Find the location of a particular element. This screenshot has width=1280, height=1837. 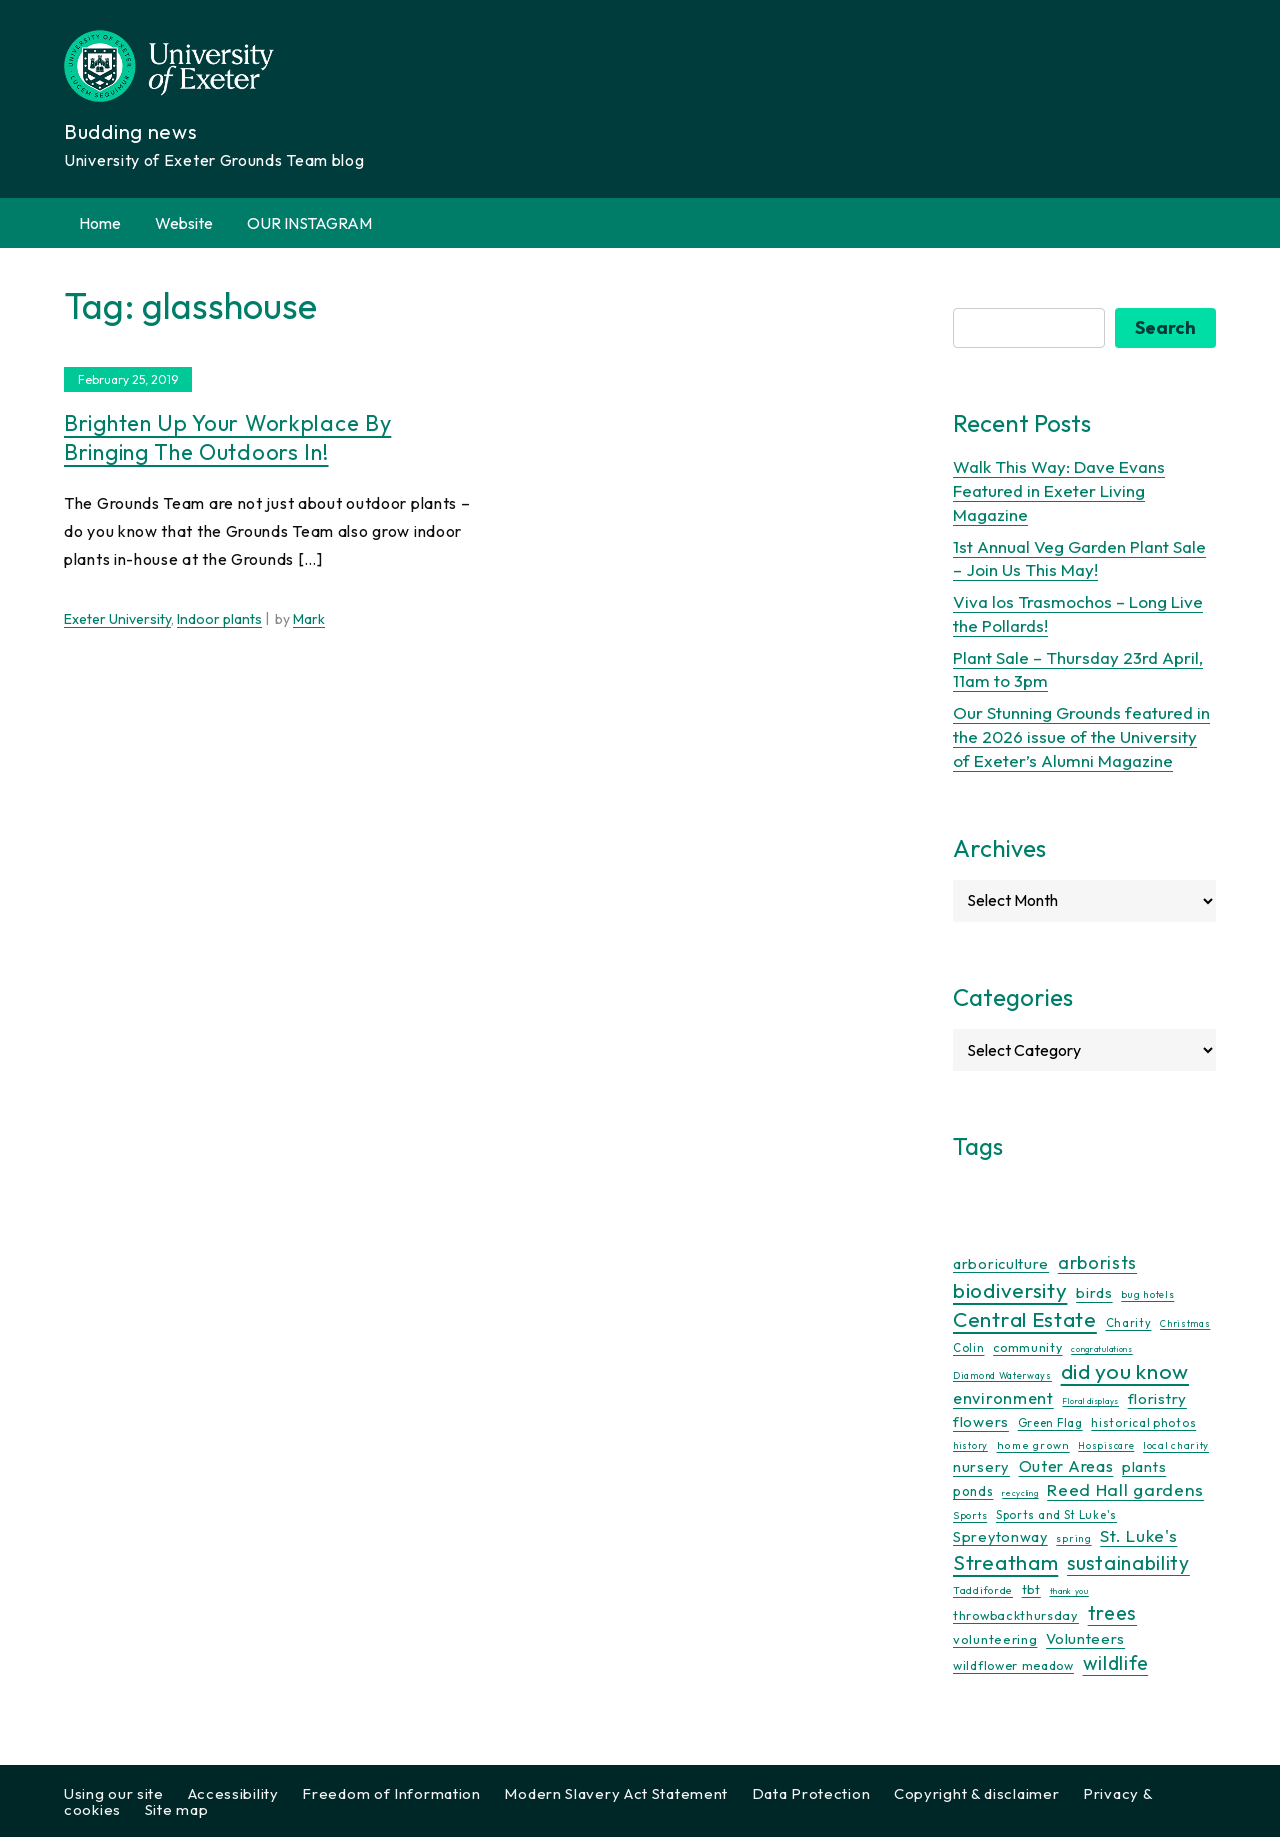

Our Stunning Grounds featured in the 2026 issue of the University of Exeter’s Alumni Magazine is located at coordinates (1081, 736).